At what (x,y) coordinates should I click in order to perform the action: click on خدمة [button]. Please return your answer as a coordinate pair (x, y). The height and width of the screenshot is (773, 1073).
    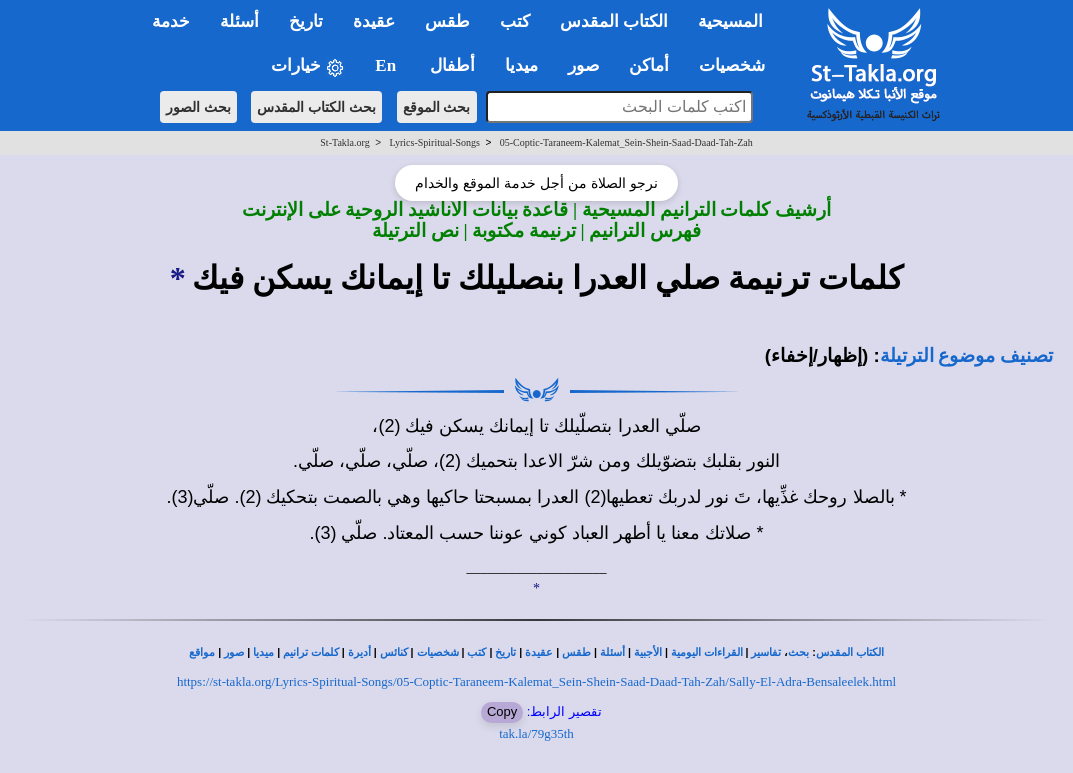
    Looking at the image, I should click on (171, 21).